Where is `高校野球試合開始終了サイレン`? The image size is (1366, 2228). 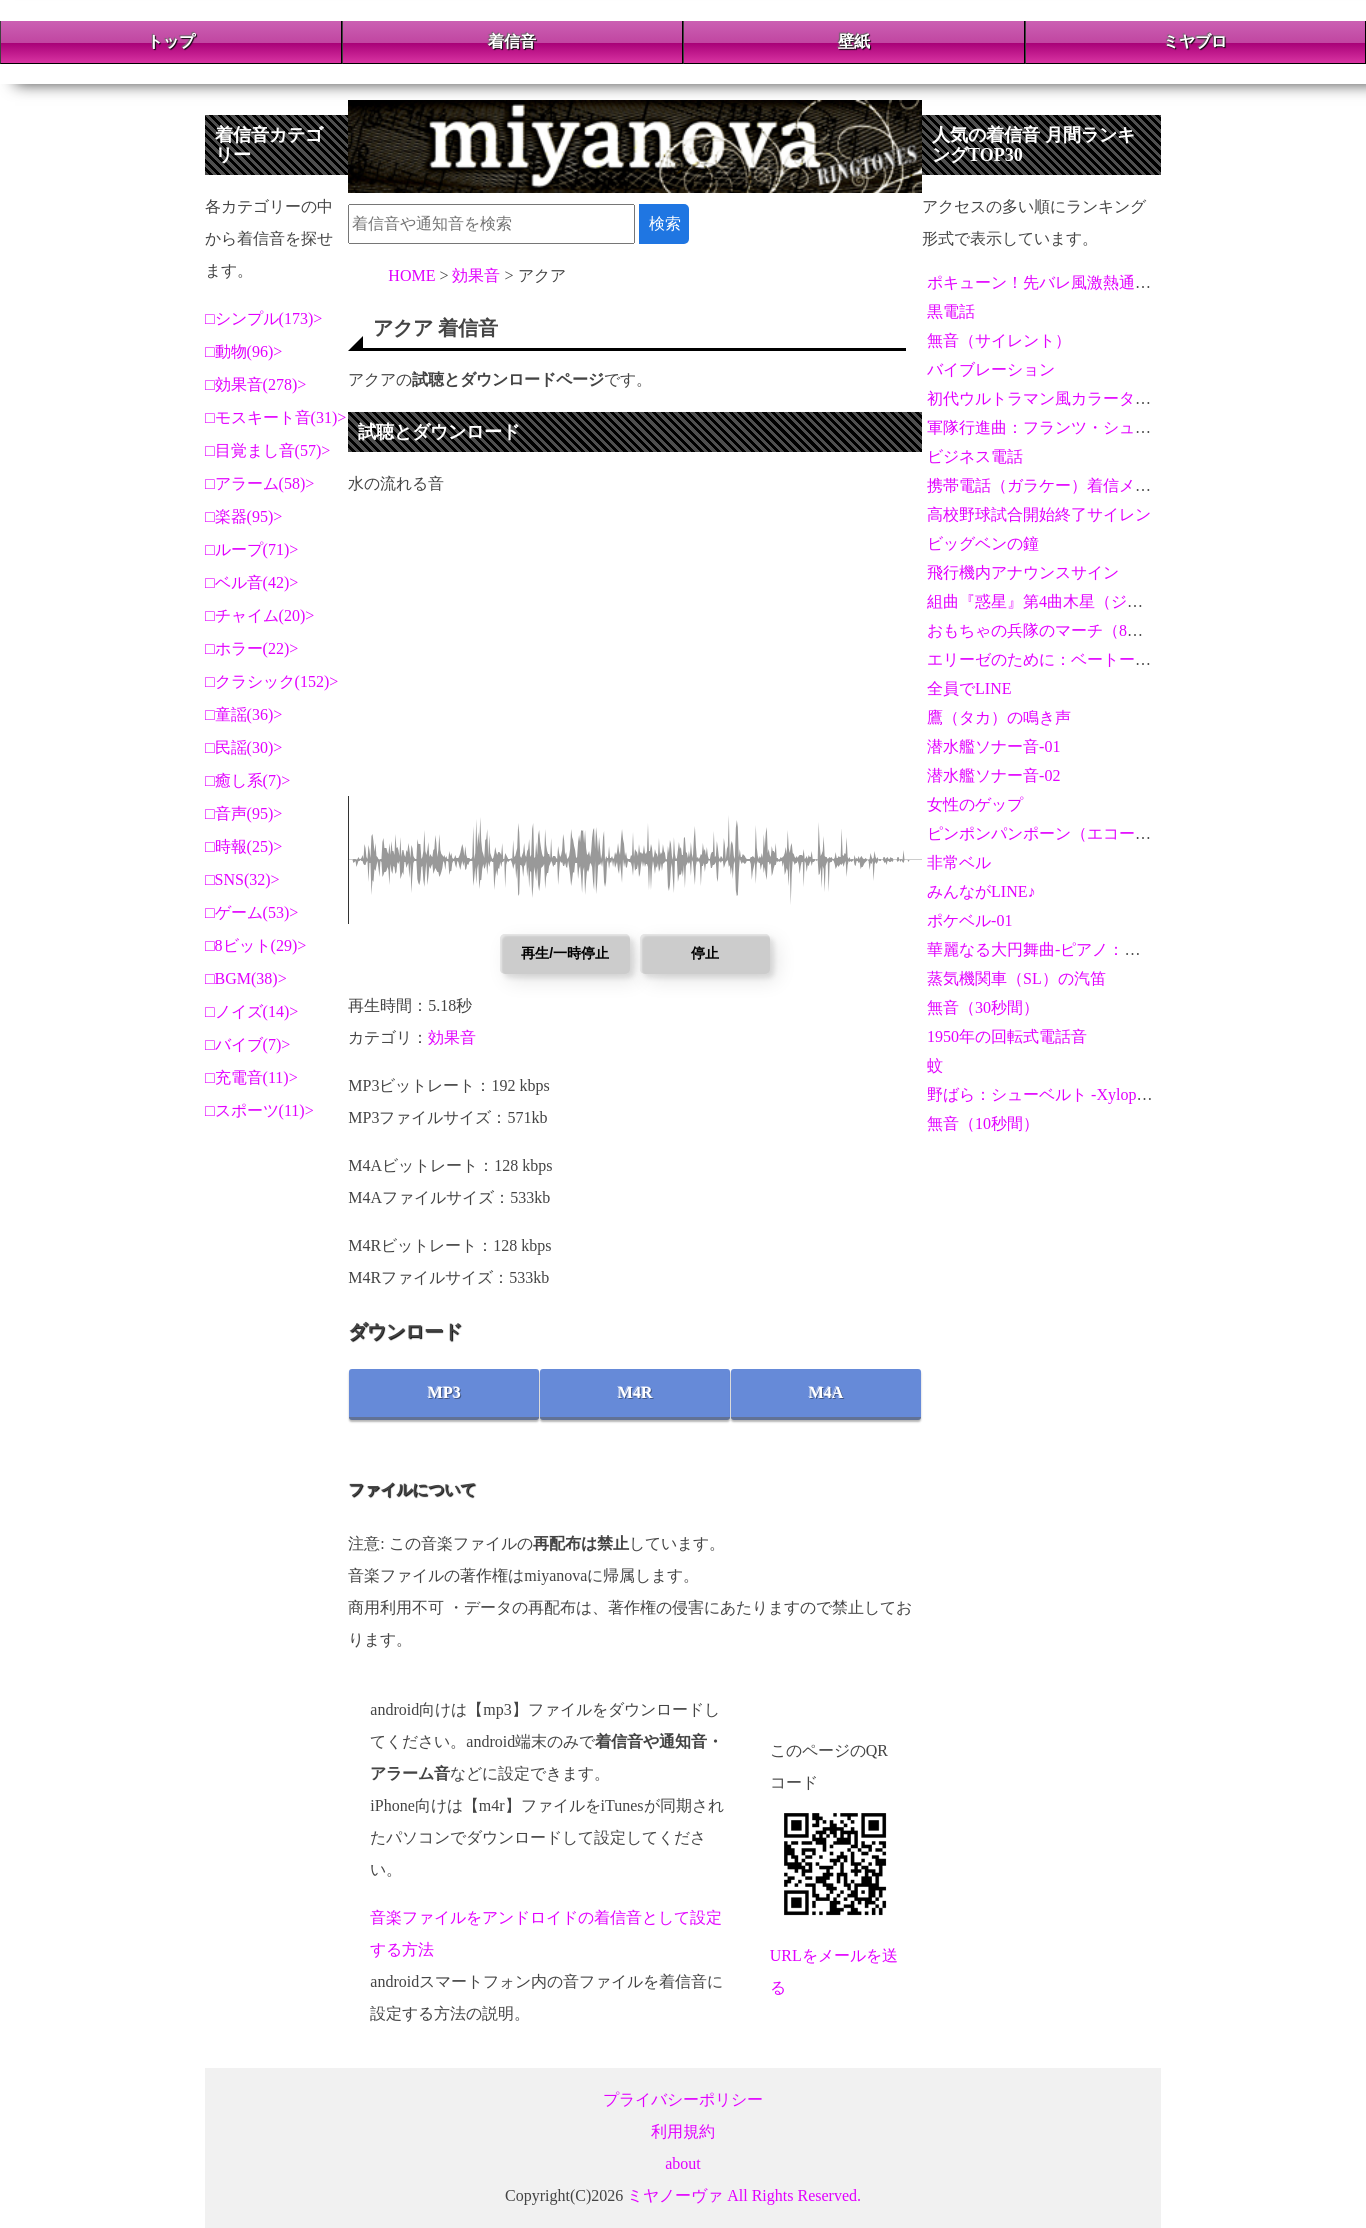 高校野球試合開始終了サイレン is located at coordinates (1039, 514).